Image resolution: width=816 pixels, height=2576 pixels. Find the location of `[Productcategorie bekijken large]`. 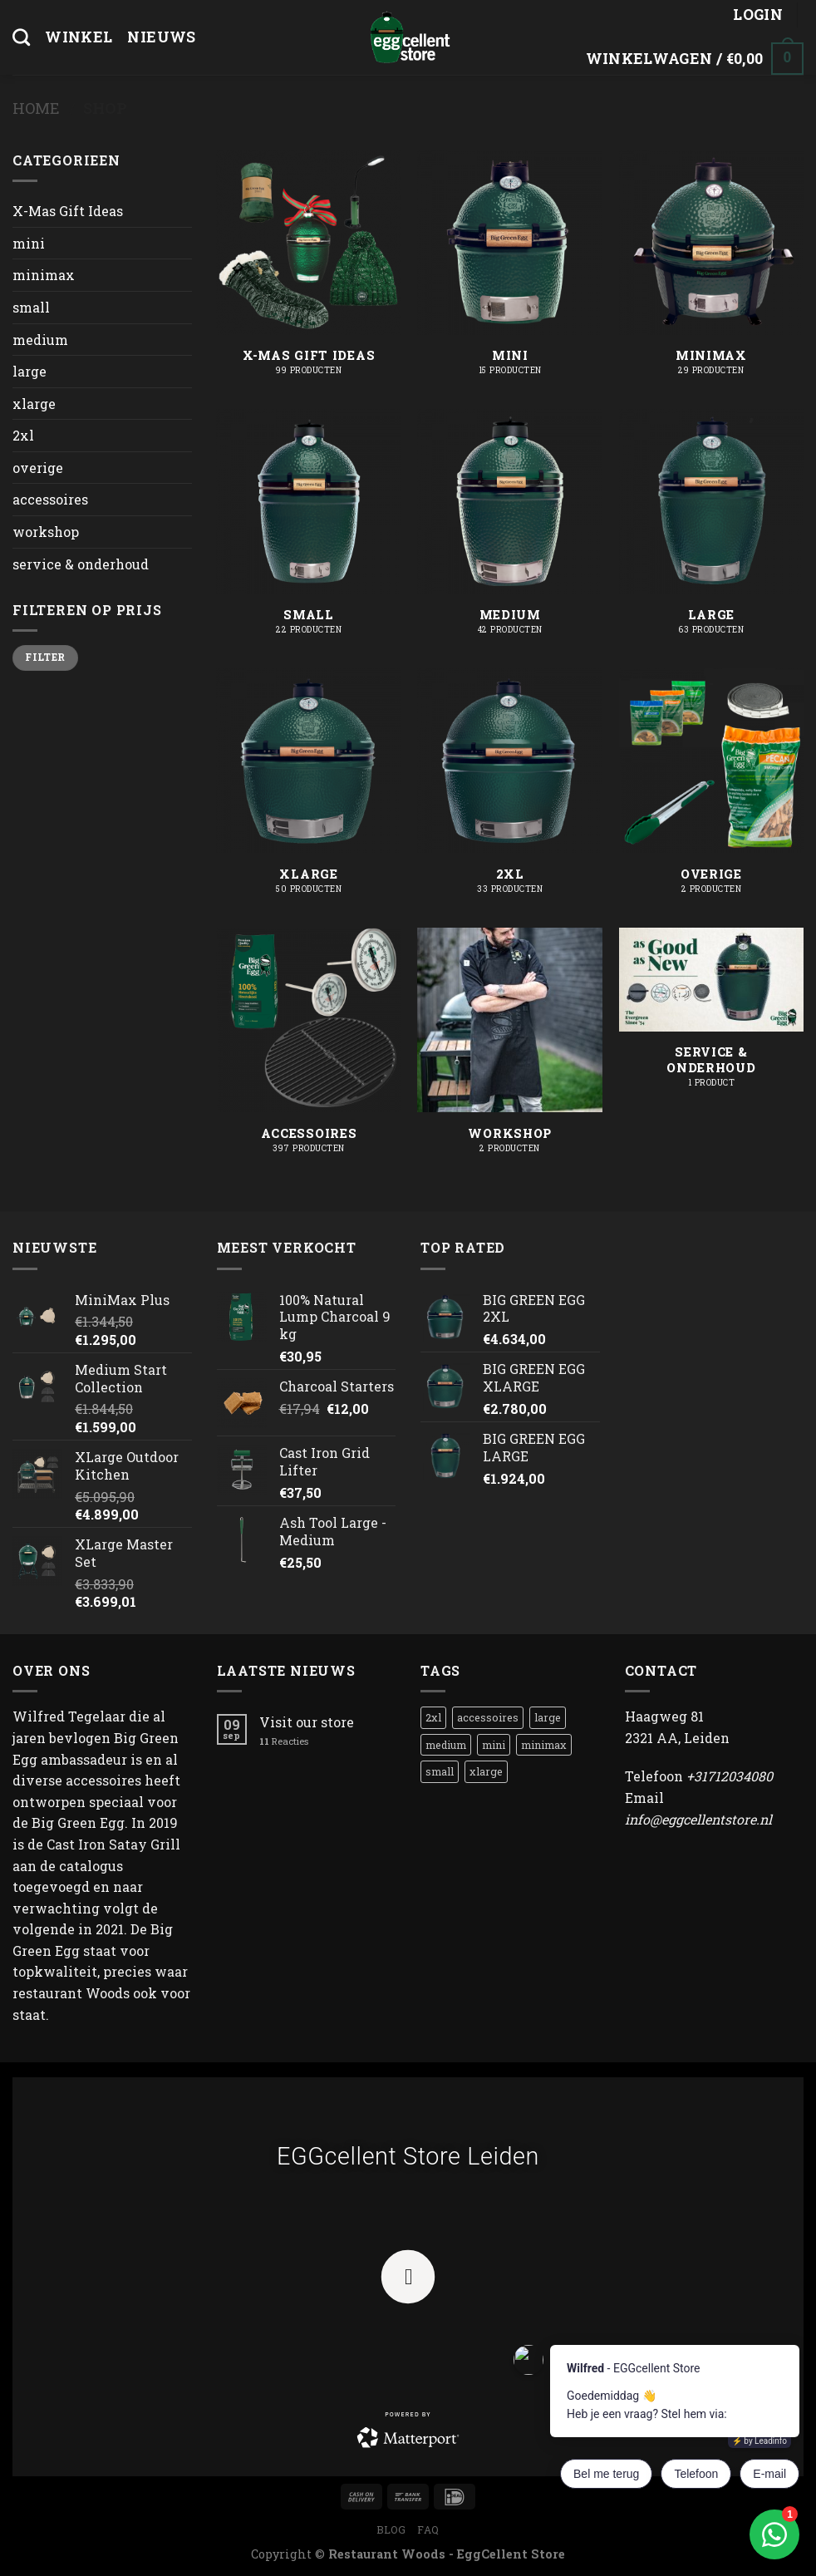

[Productcategorie bekijken large] is located at coordinates (711, 530).